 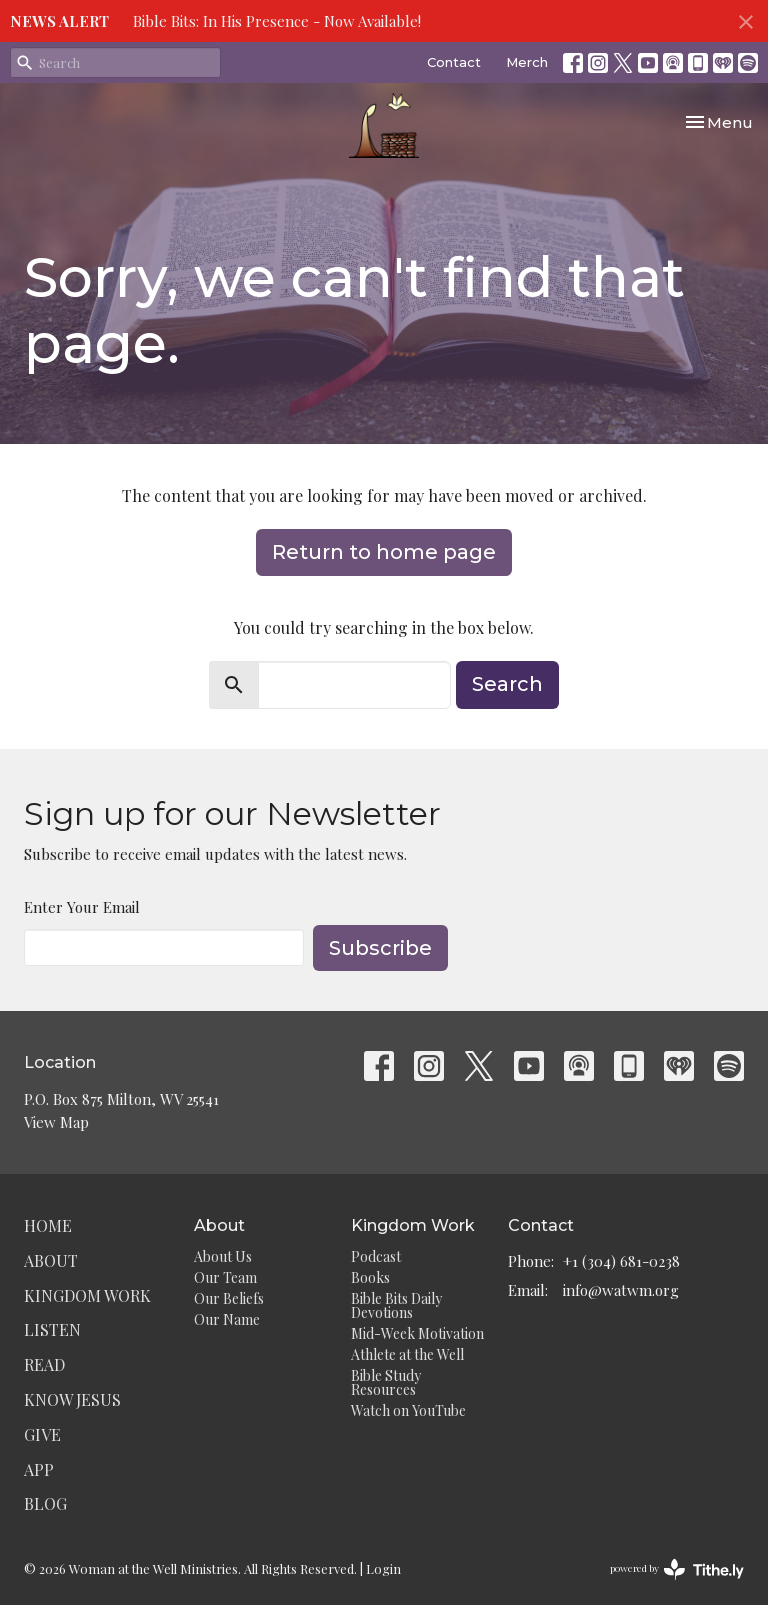 What do you see at coordinates (42, 1434) in the screenshot?
I see `Give` at bounding box center [42, 1434].